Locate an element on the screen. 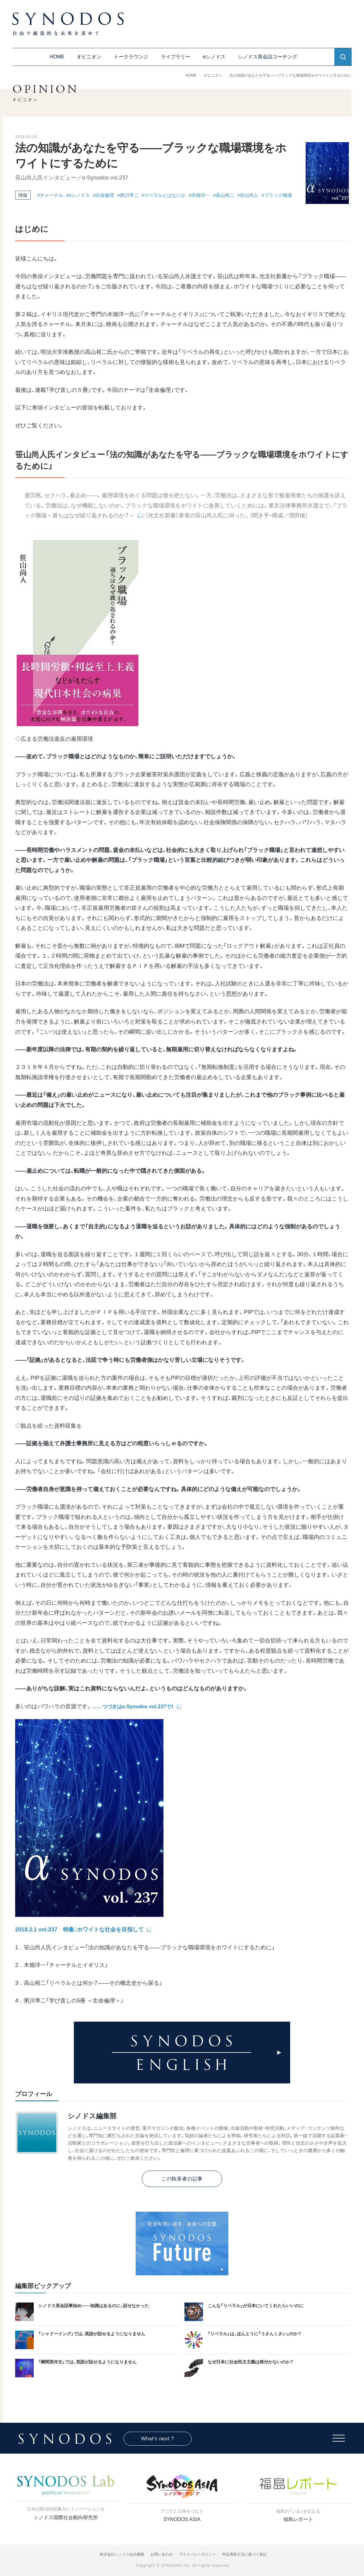  「リベラル」は、ほんとうに「うさんくさい」のか？ is located at coordinates (254, 2333).